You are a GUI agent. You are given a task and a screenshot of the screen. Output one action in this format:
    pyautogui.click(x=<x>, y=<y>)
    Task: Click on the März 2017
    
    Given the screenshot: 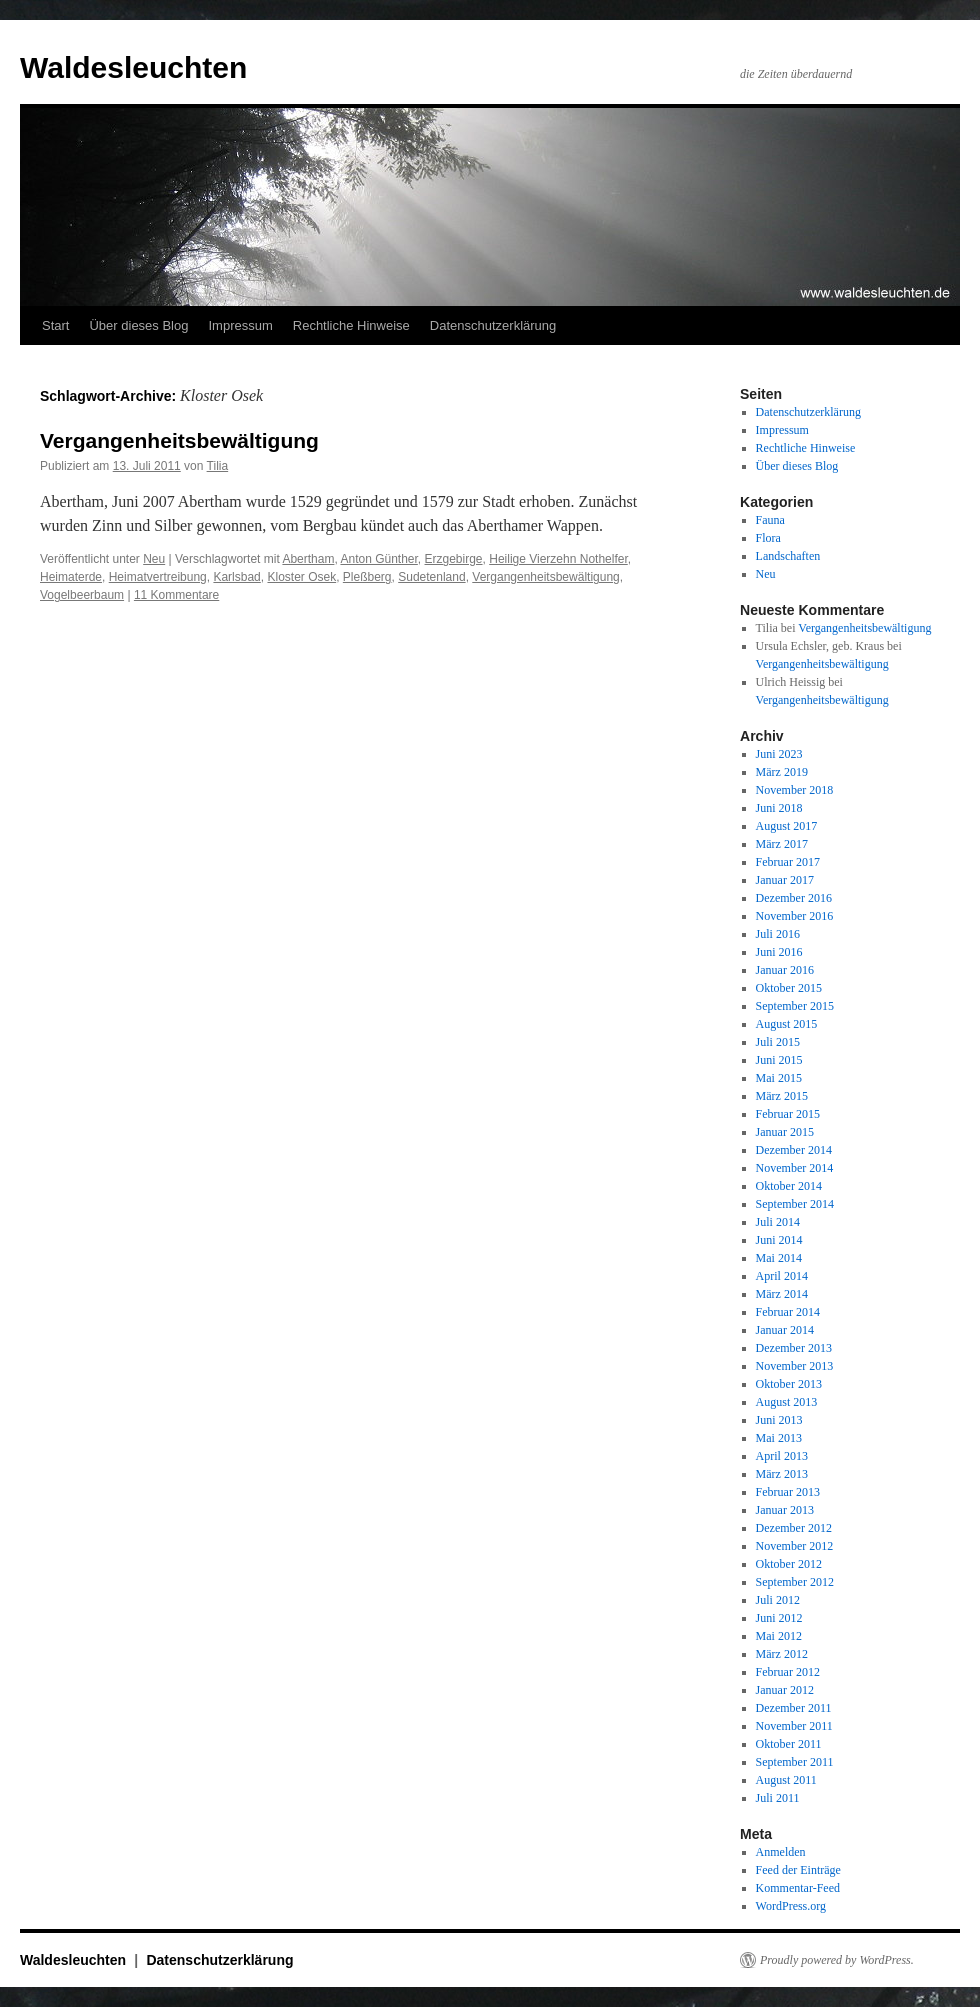 What is the action you would take?
    pyautogui.click(x=782, y=844)
    